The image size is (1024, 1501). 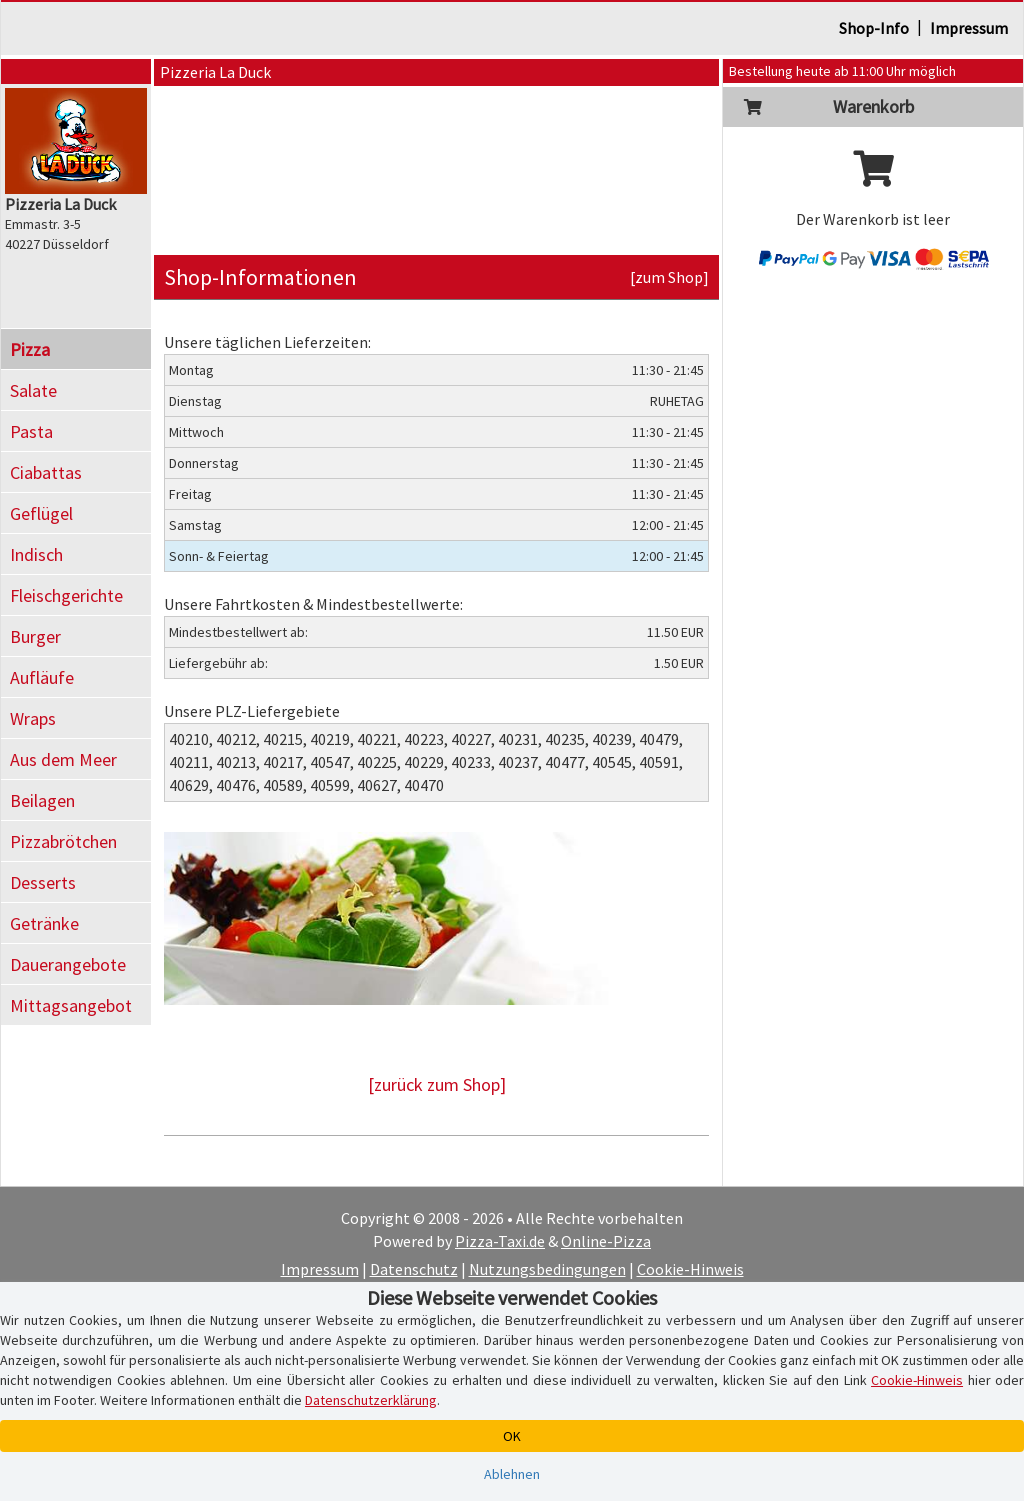 I want to click on Ciabattas, so click(x=46, y=472).